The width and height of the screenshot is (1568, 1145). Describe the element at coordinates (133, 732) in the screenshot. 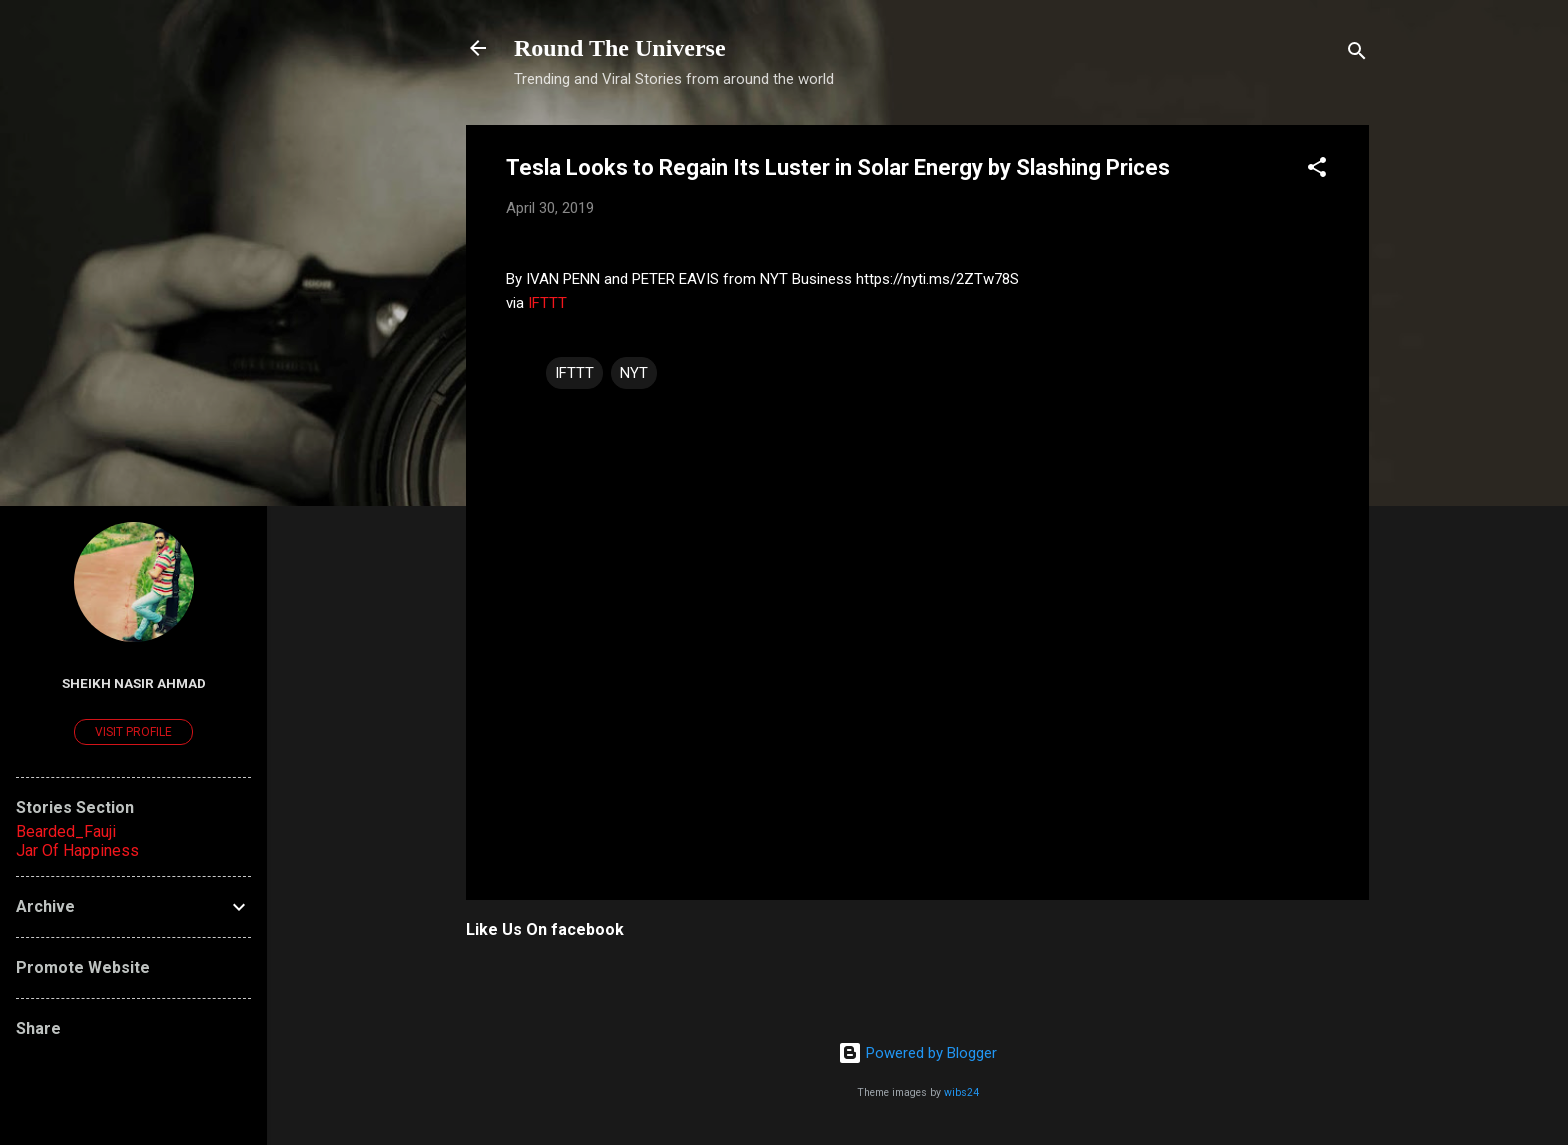

I see `Visit profile` at that location.